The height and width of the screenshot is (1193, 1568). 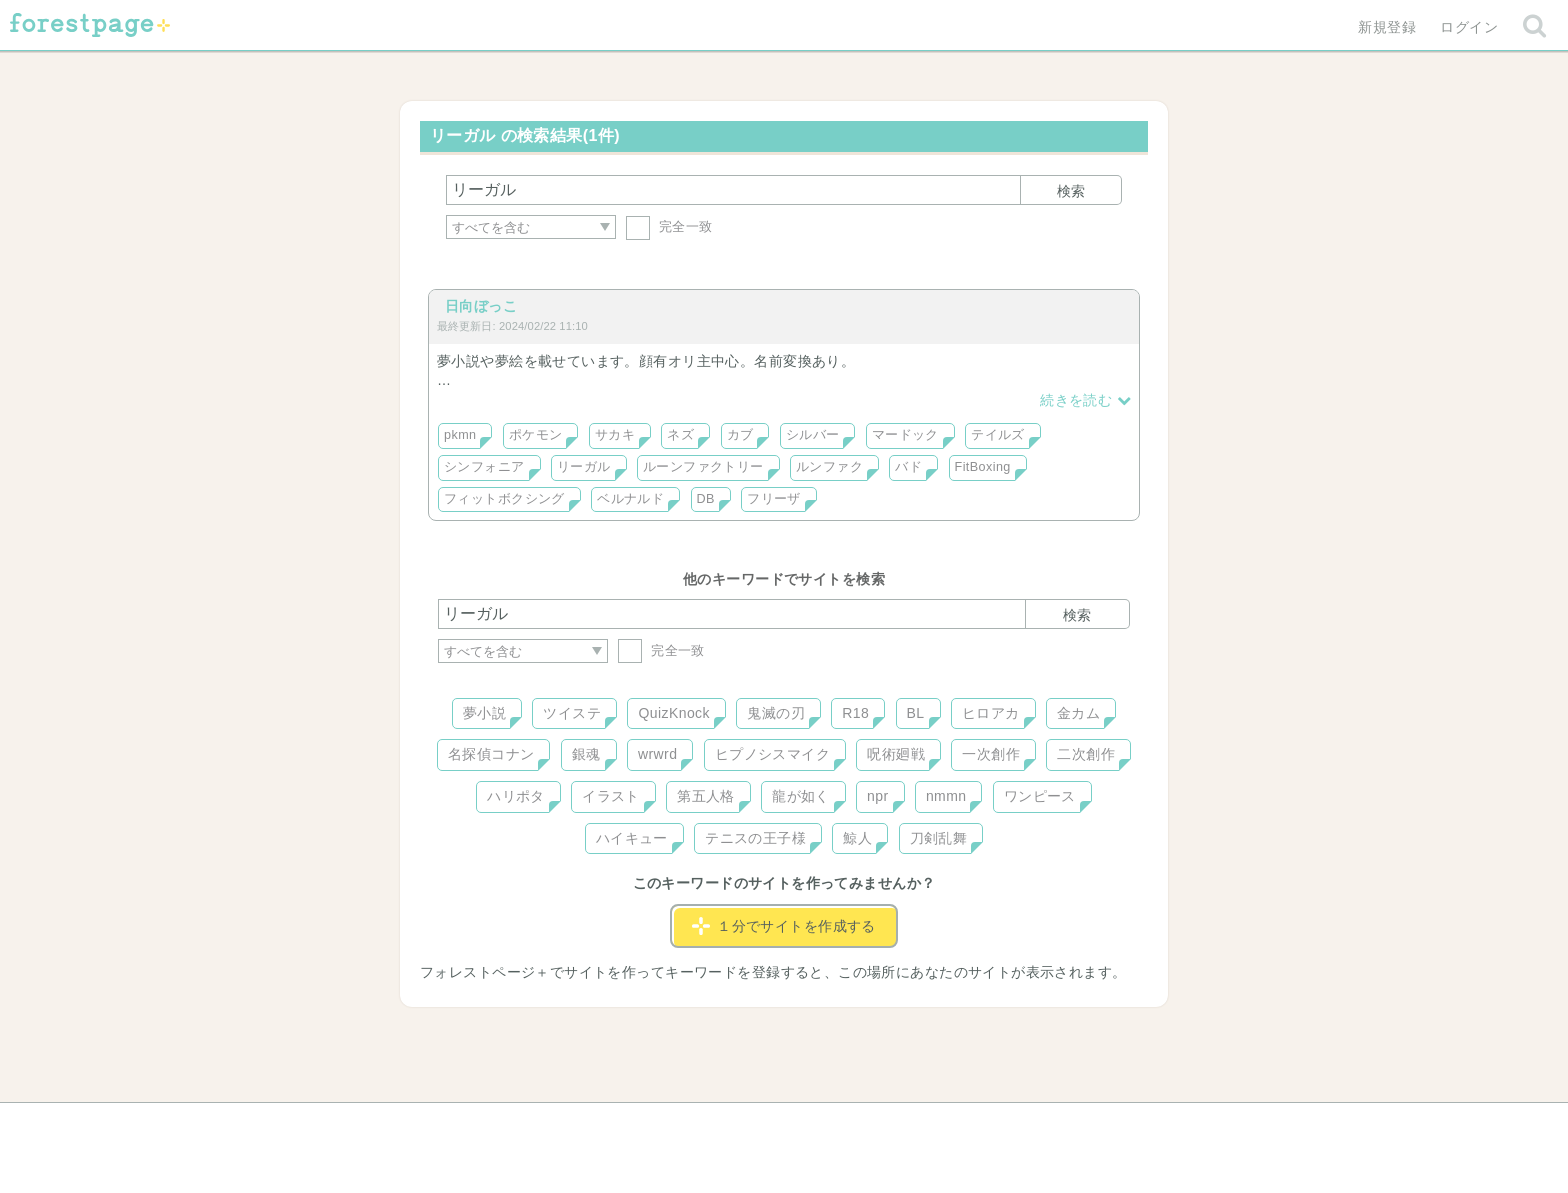 What do you see at coordinates (639, 1125) in the screenshot?
I see `お問い合わせ` at bounding box center [639, 1125].